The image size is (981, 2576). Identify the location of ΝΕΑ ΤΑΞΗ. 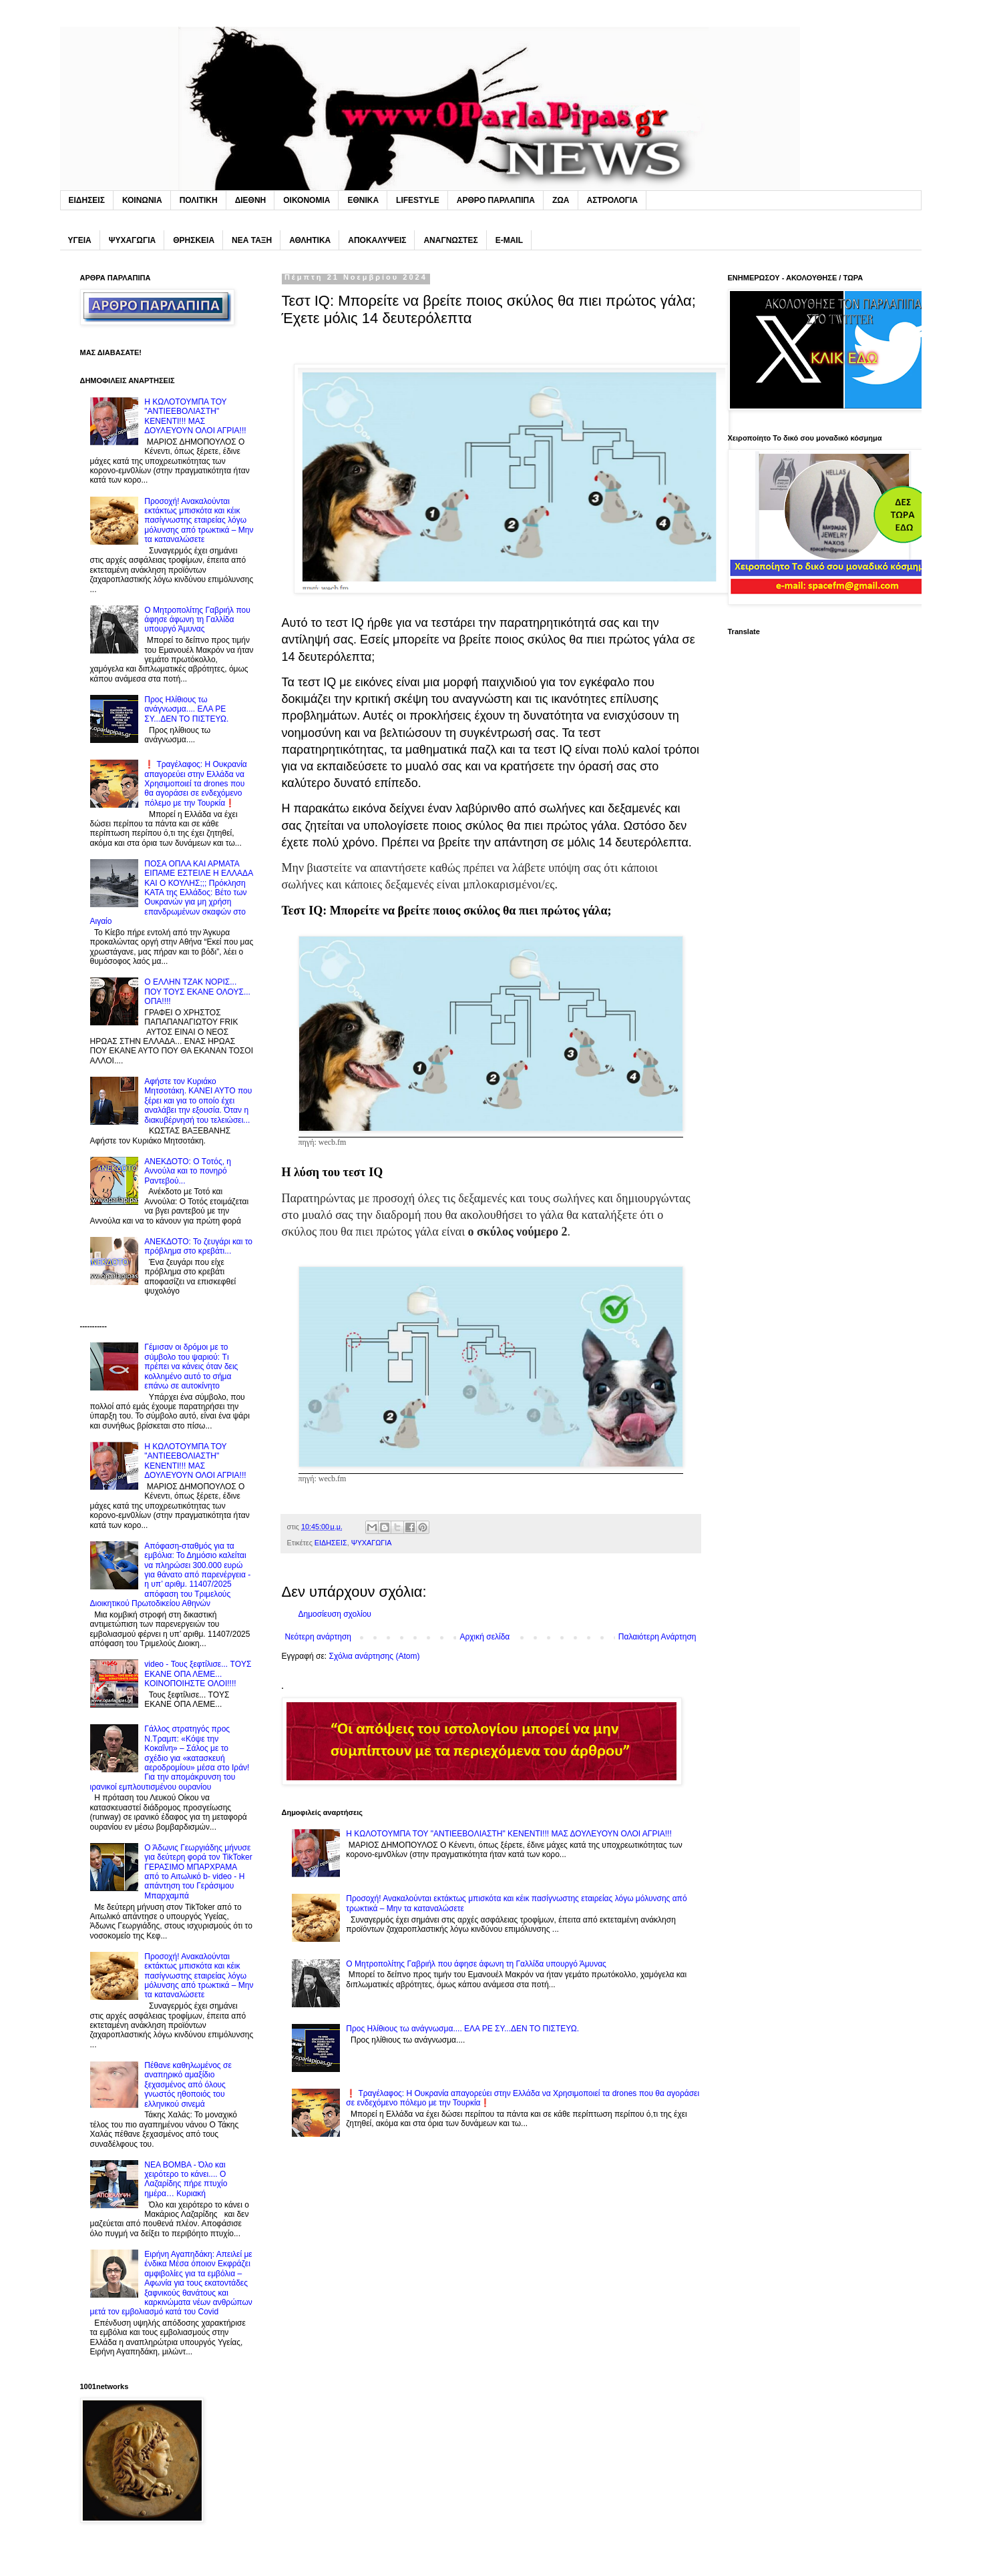
(252, 240).